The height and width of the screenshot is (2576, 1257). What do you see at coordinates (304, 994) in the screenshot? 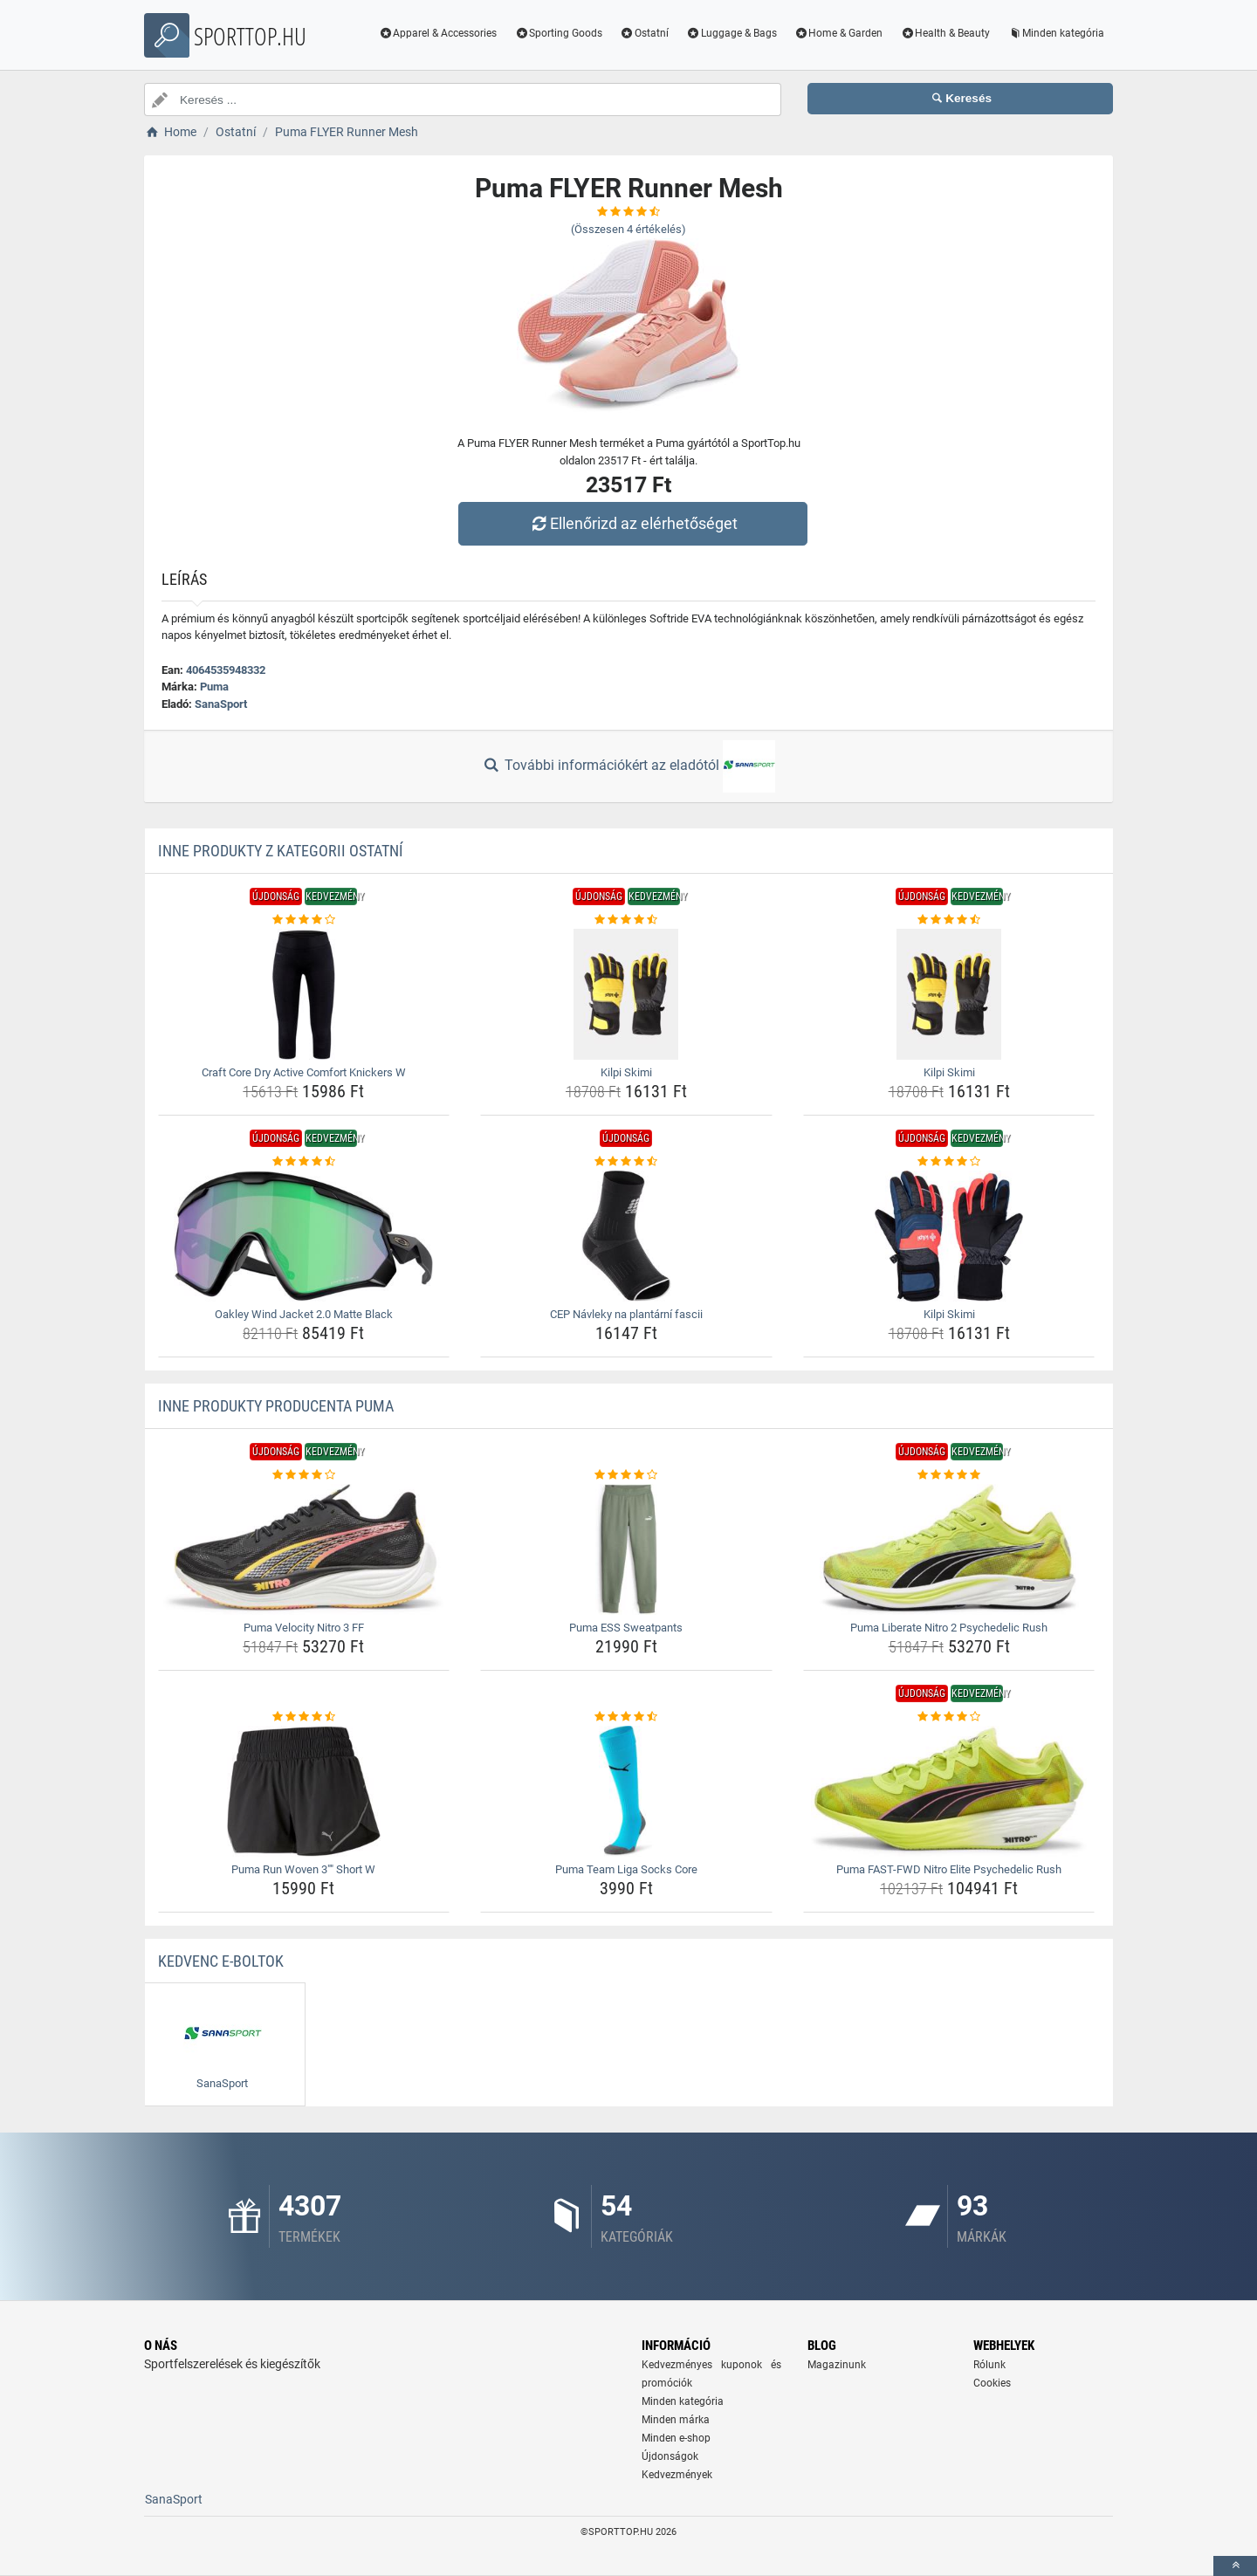
I see `[craft-core-dry-active-comfort-knickers-w-img]` at bounding box center [304, 994].